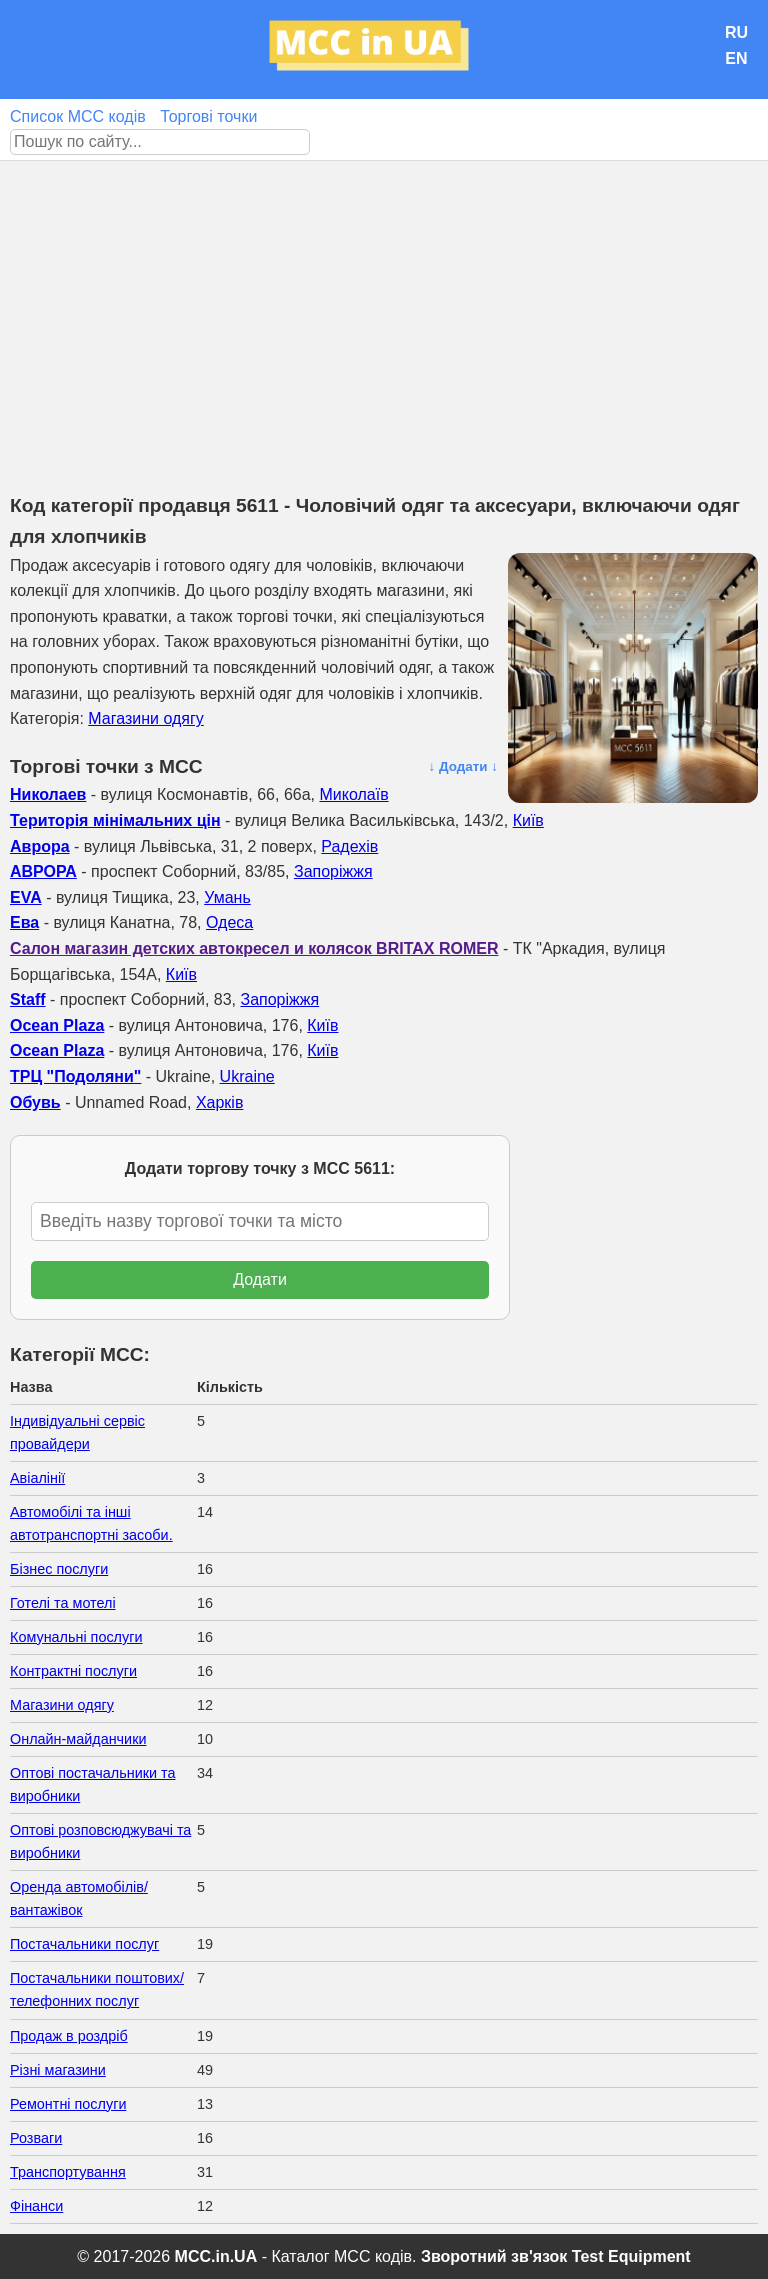 The image size is (768, 2279). I want to click on RU, so click(736, 32).